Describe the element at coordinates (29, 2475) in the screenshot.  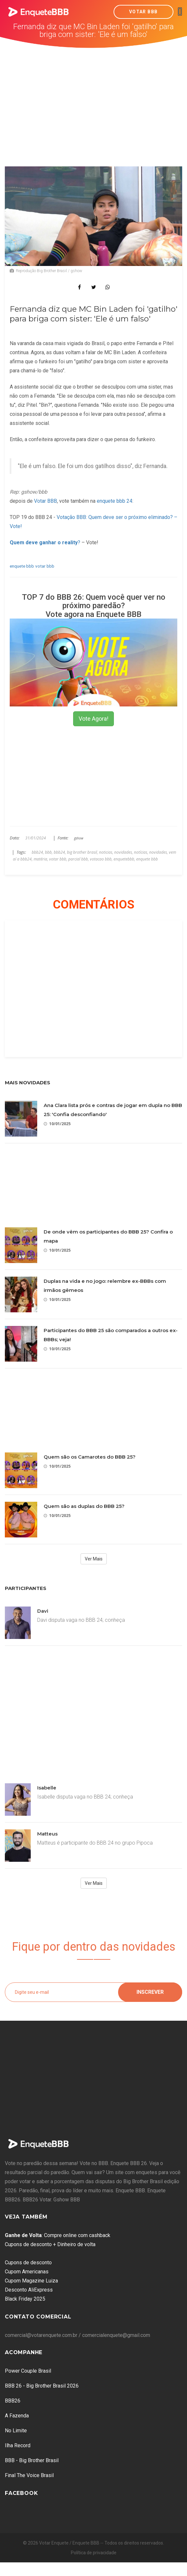
I see `Final The Voice Brasil` at that location.